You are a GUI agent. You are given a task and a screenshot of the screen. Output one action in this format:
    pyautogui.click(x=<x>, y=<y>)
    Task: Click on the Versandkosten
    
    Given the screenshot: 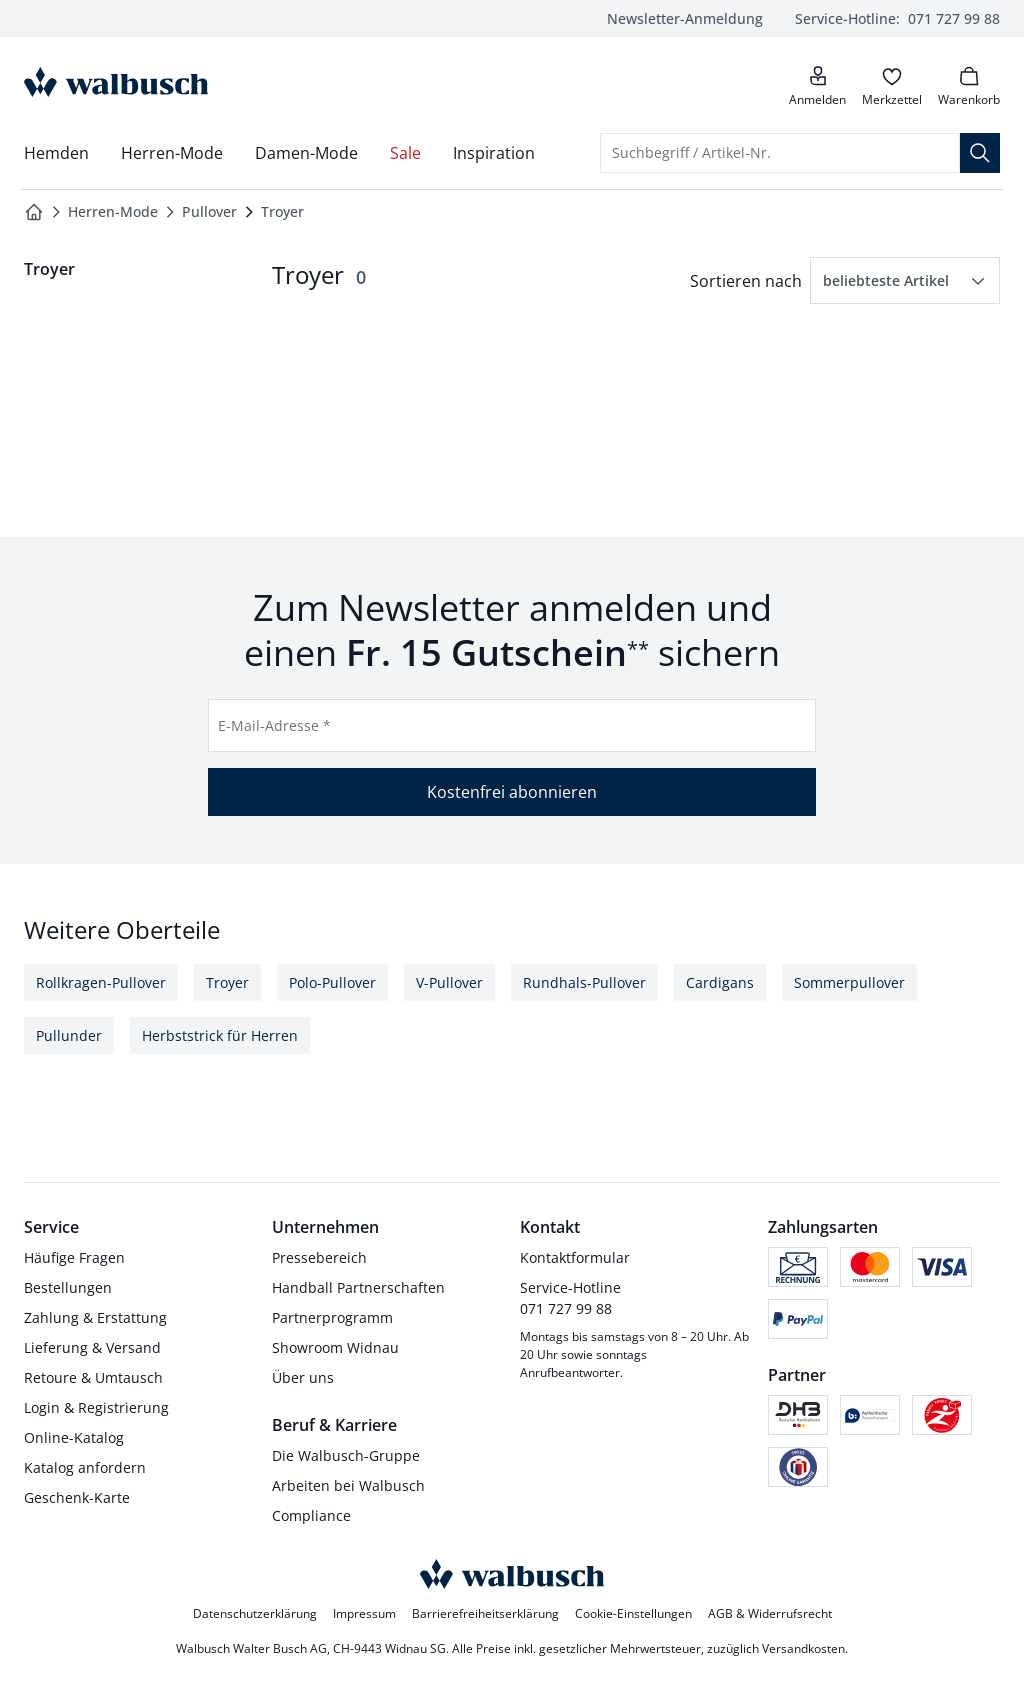 What is the action you would take?
    pyautogui.click(x=803, y=1648)
    